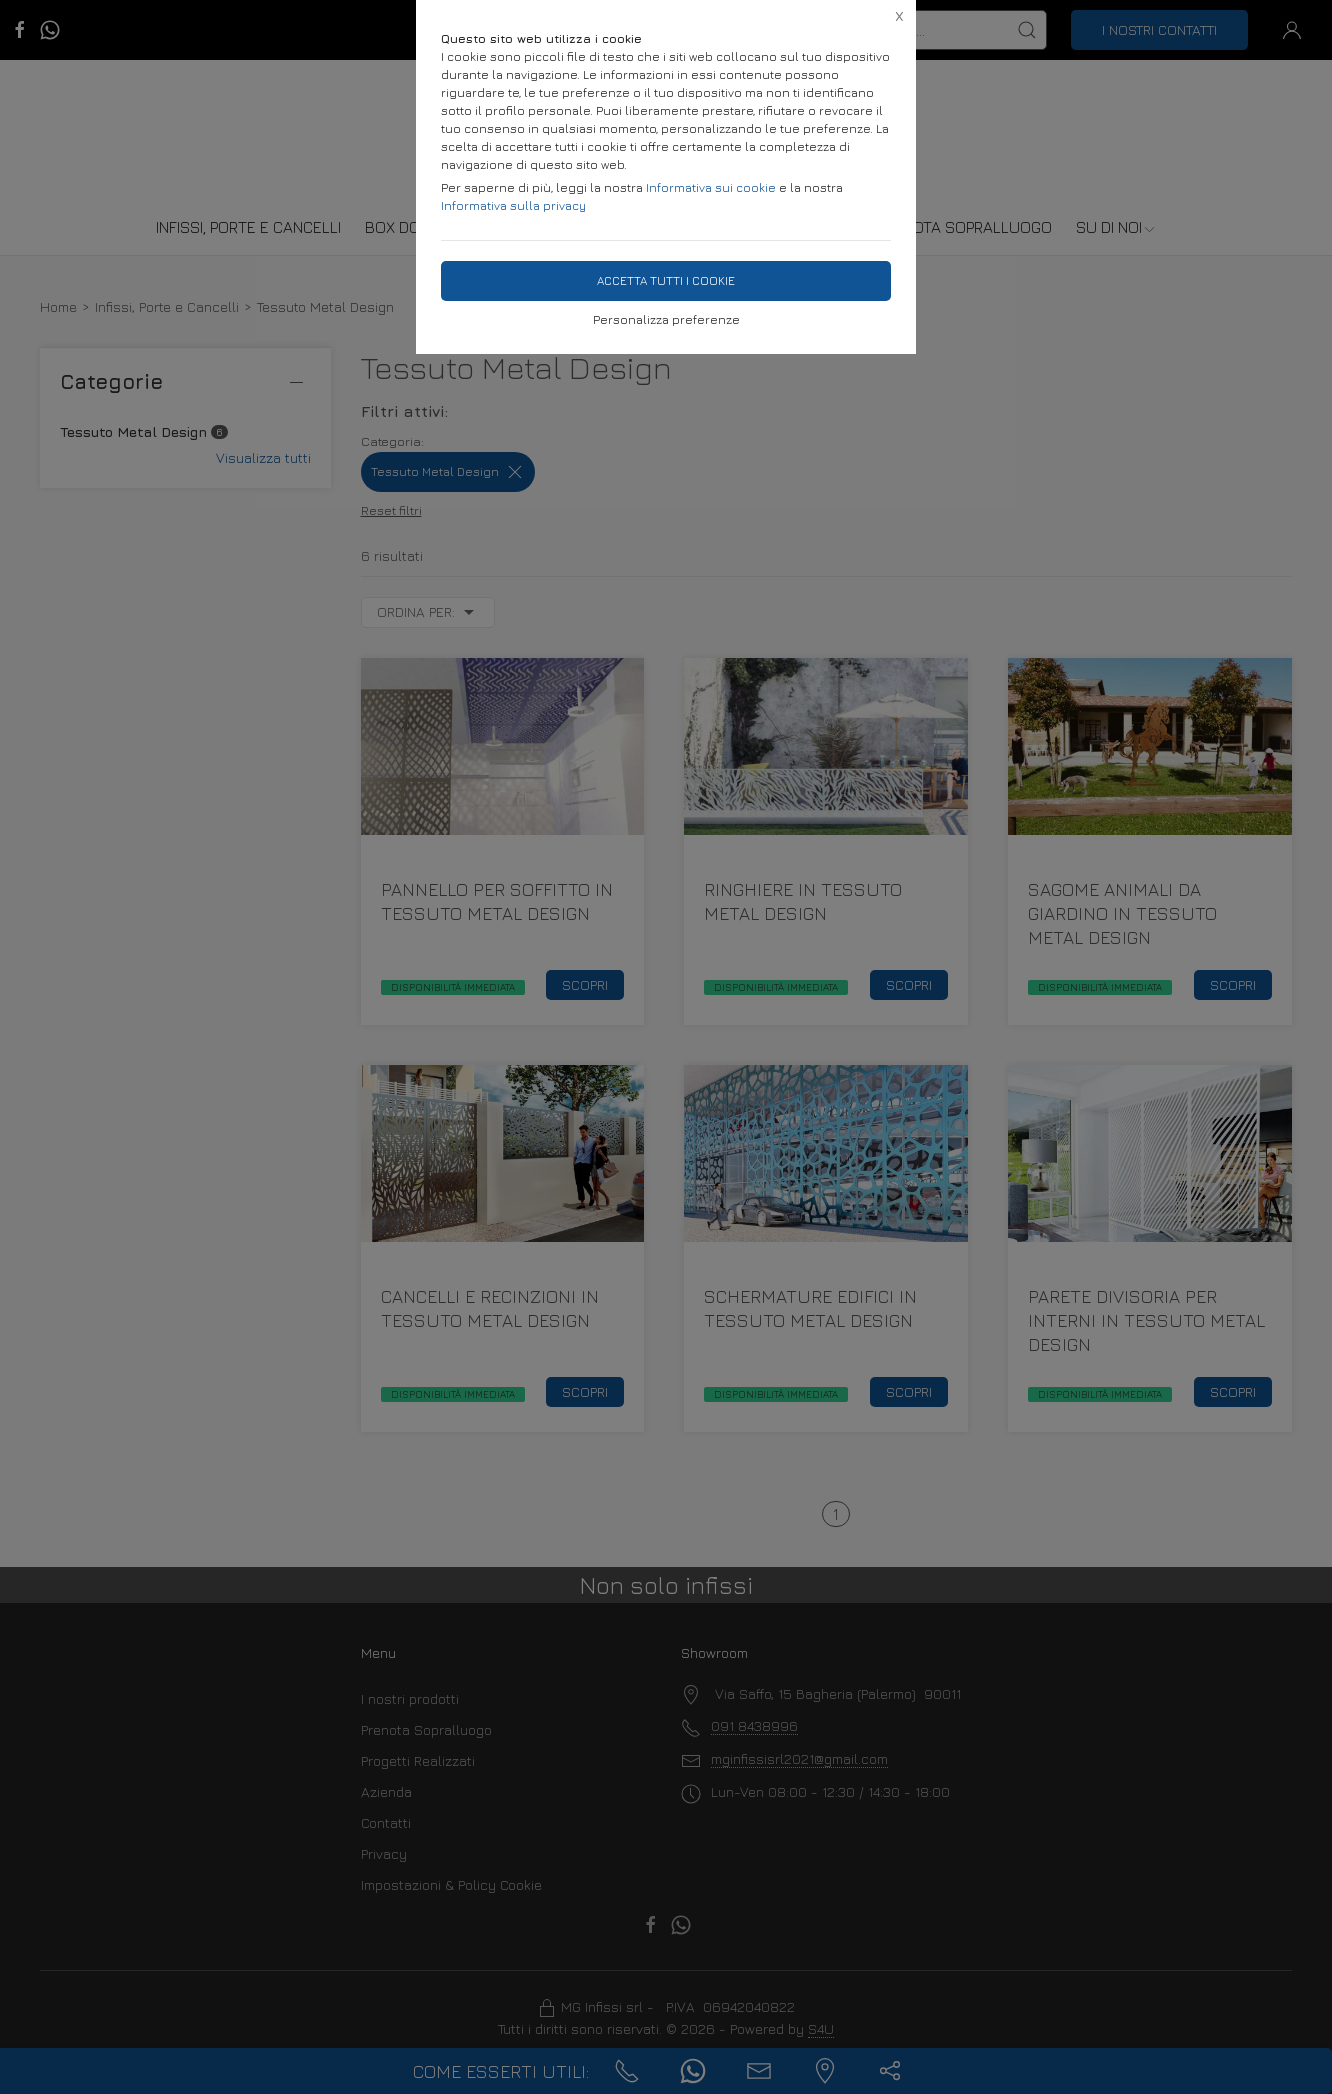 Image resolution: width=1332 pixels, height=2094 pixels. What do you see at coordinates (513, 205) in the screenshot?
I see `Informativa sulla privacy` at bounding box center [513, 205].